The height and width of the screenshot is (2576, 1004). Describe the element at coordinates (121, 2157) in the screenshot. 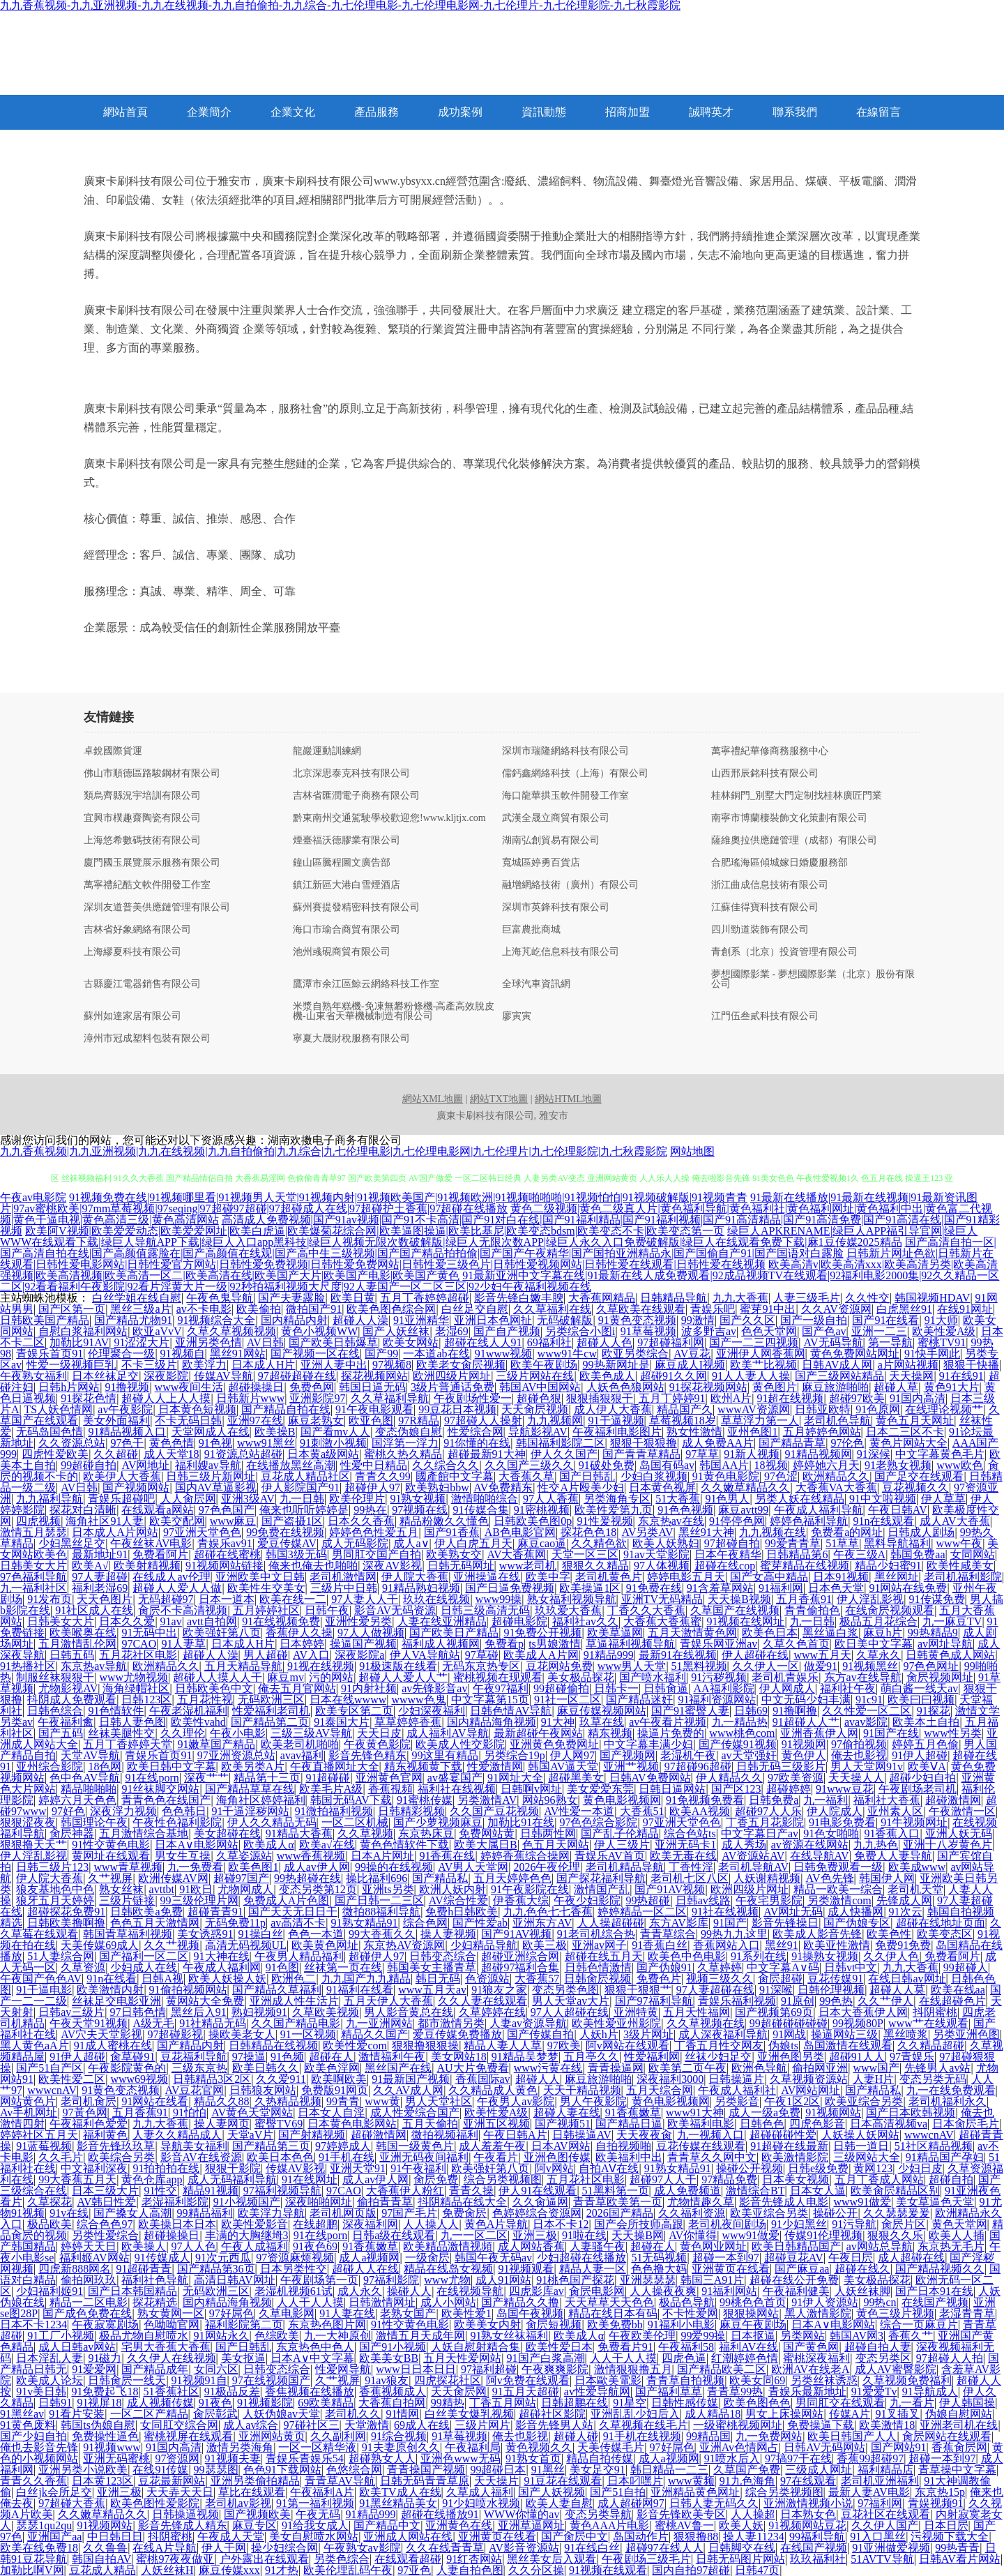

I see `欧美综合另类` at that location.